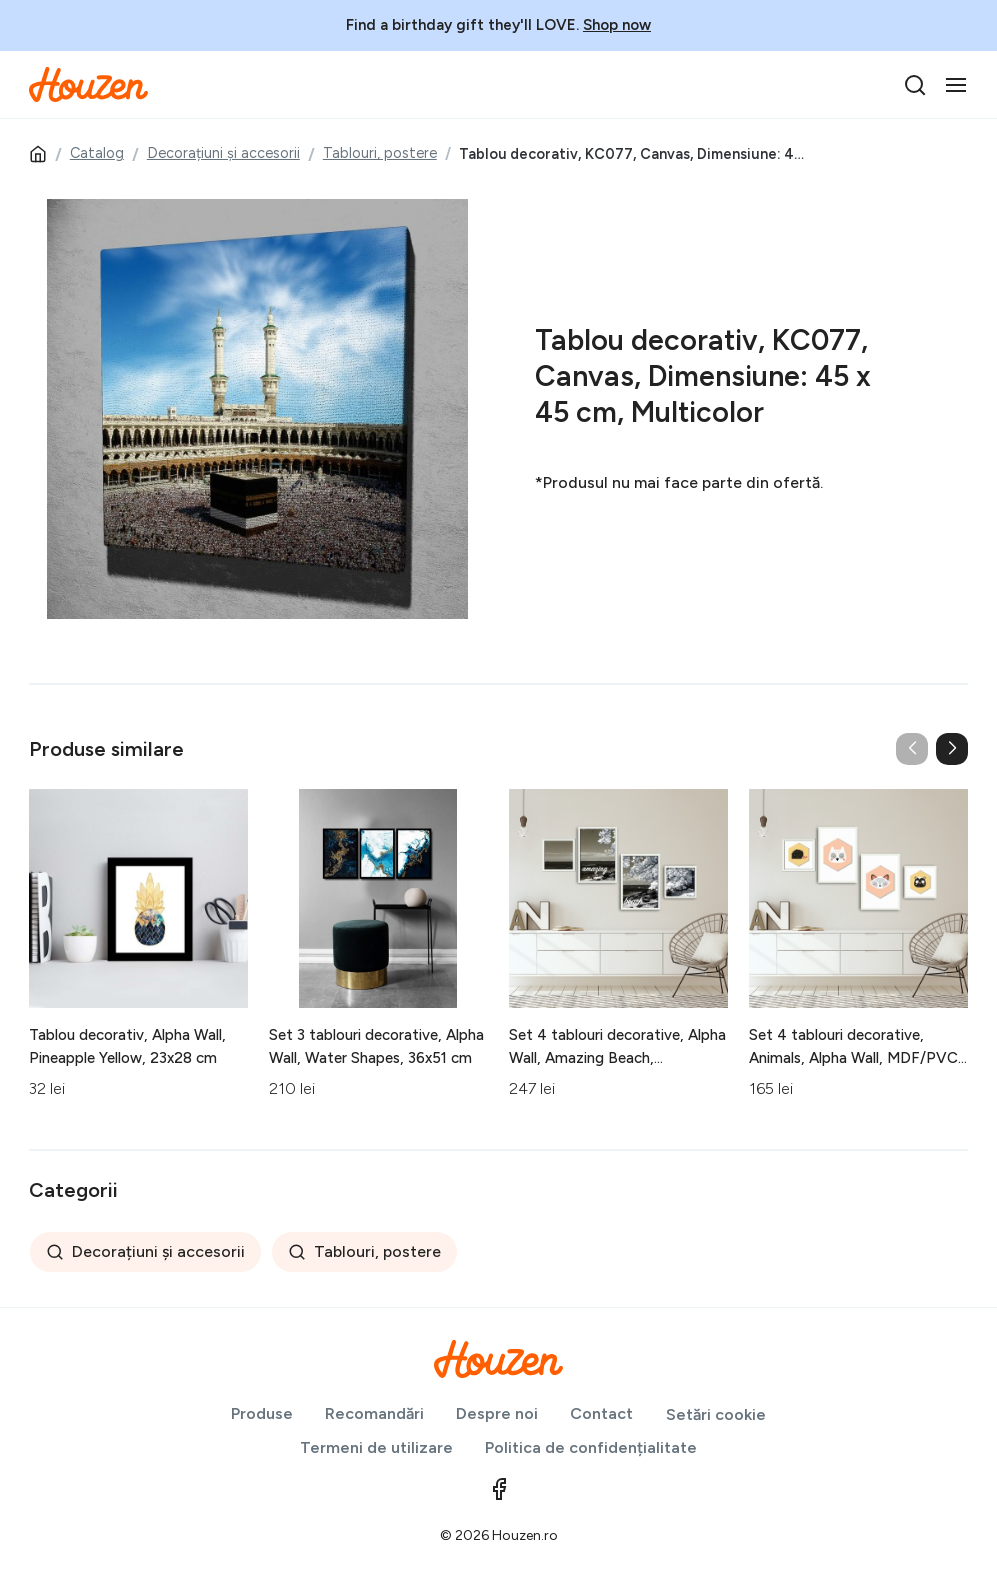 The image size is (997, 1570). Describe the element at coordinates (617, 25) in the screenshot. I see `Shop now` at that location.